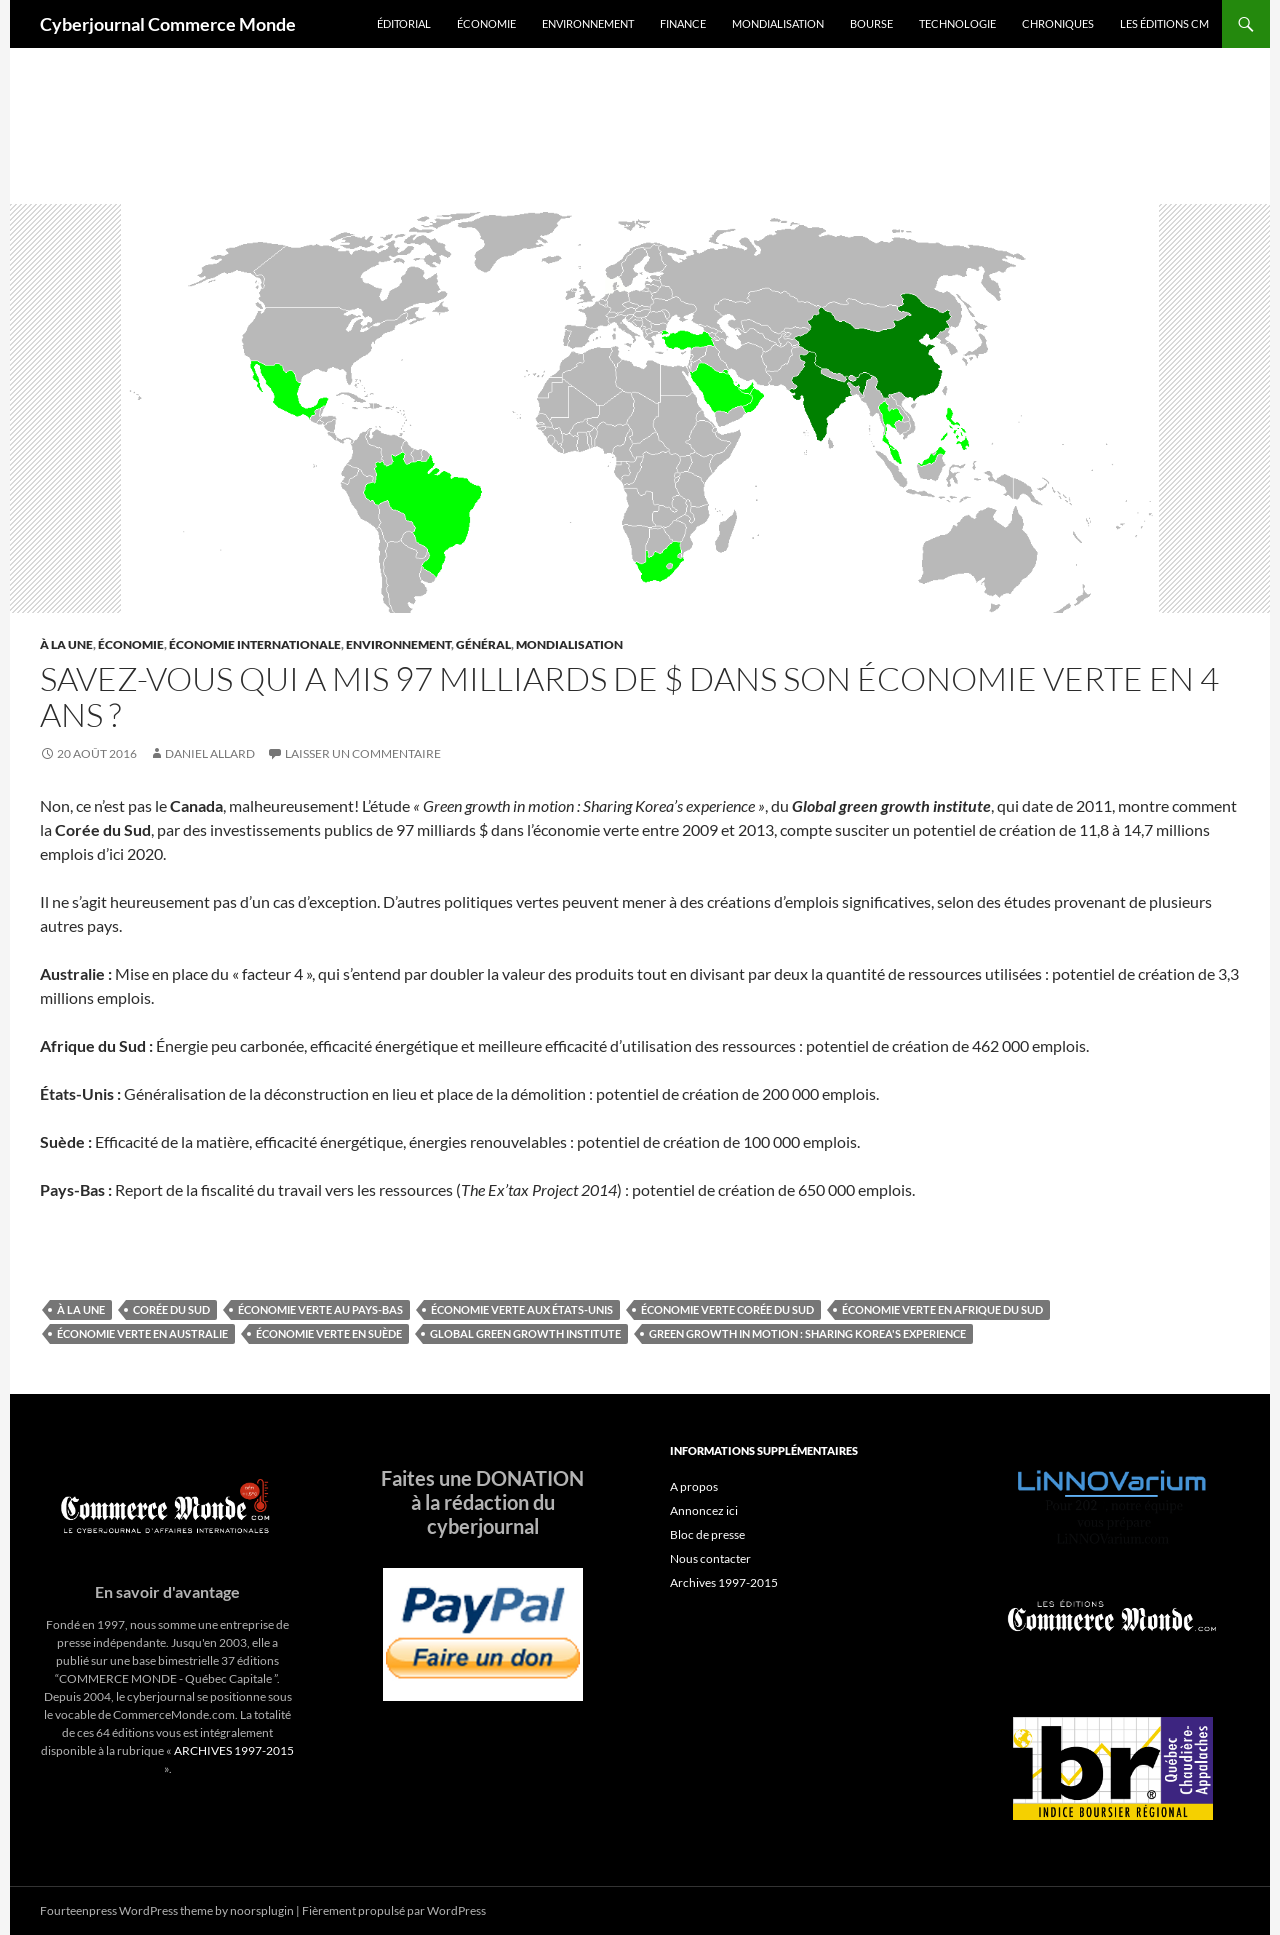  What do you see at coordinates (262, 1910) in the screenshot?
I see `noorsplugin` at bounding box center [262, 1910].